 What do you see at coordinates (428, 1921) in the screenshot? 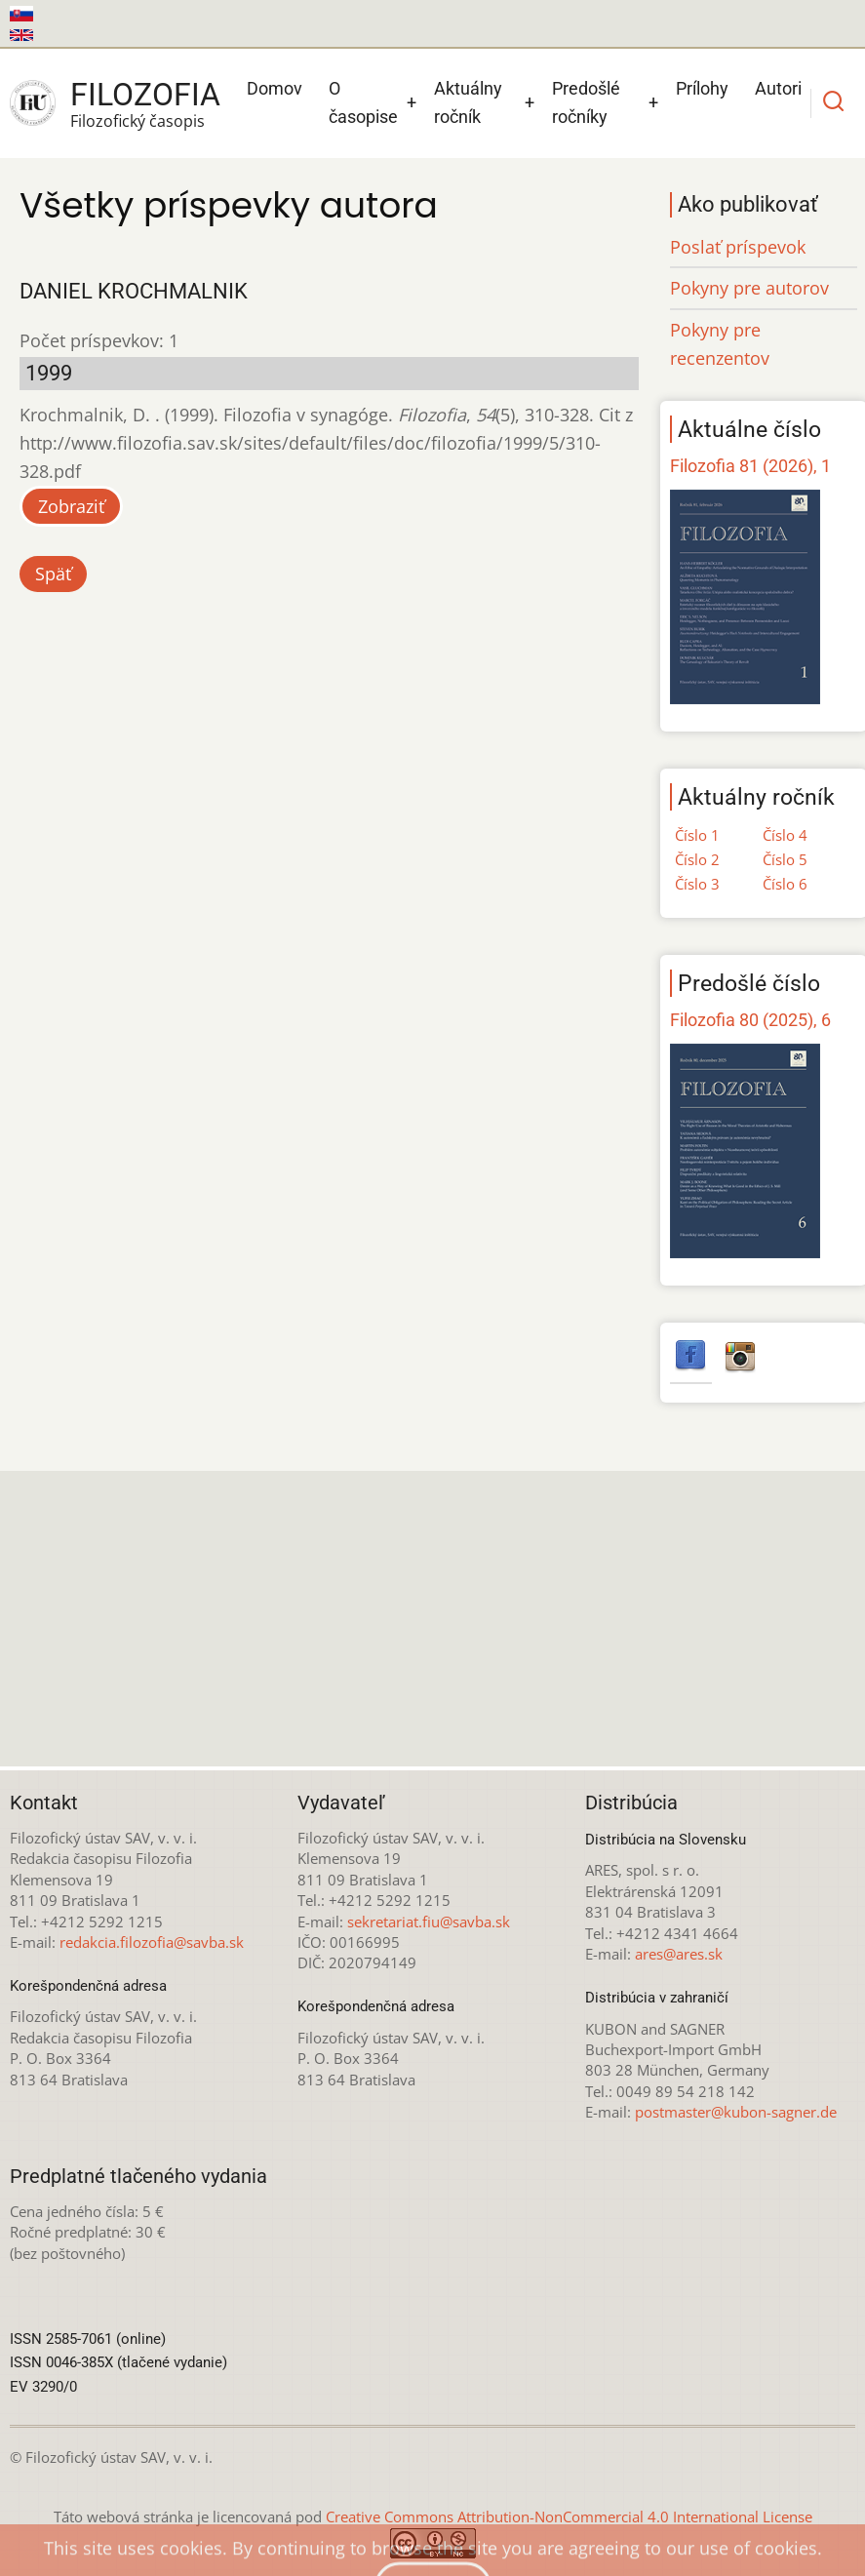
I see `sekretariat.fiu@savba.sk` at bounding box center [428, 1921].